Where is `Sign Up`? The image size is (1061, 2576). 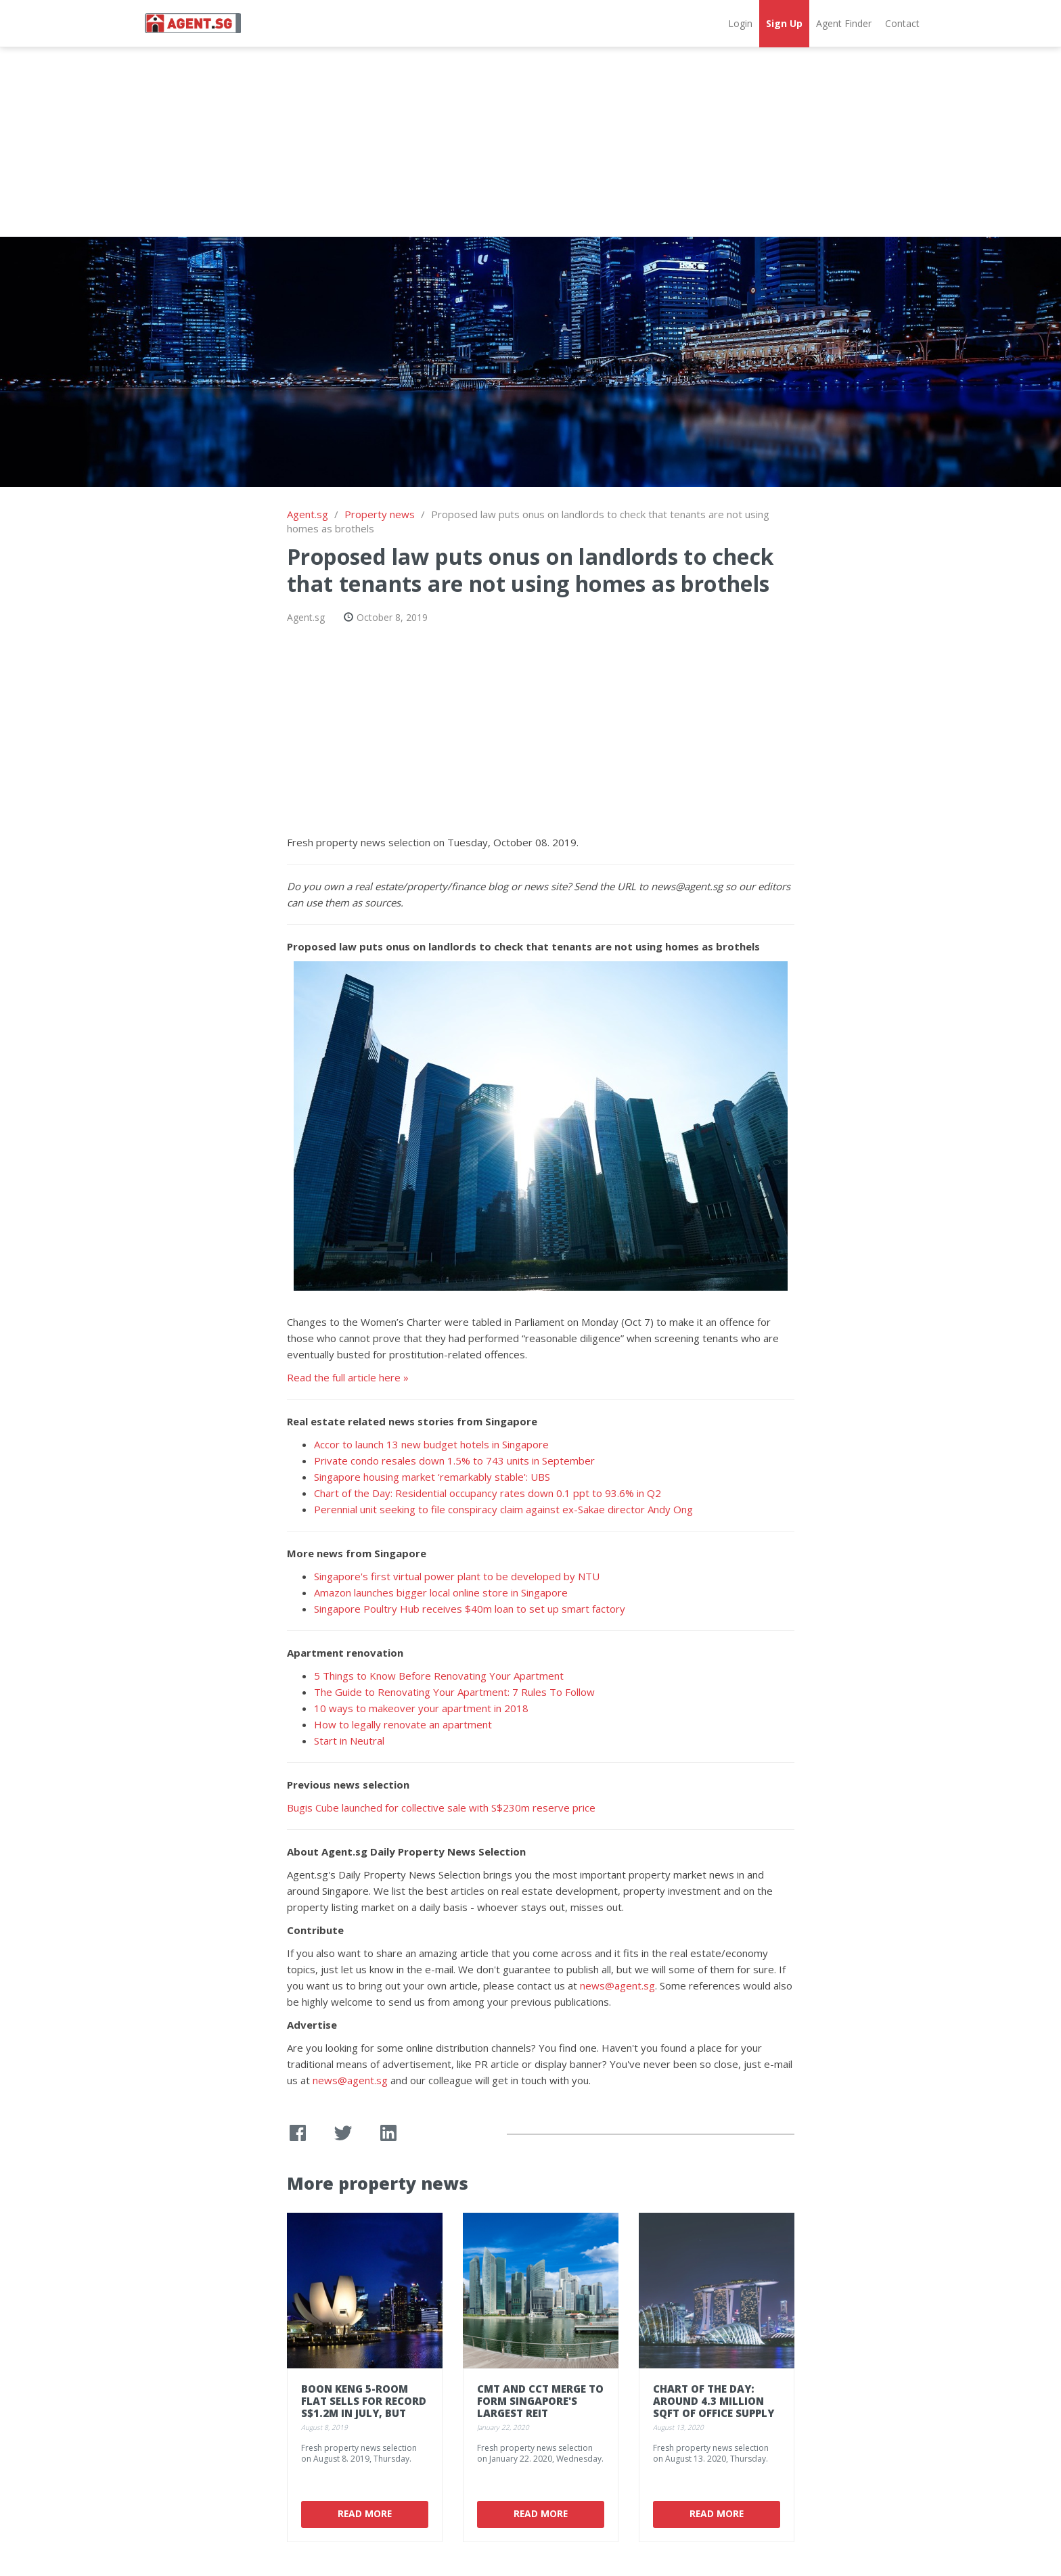
Sign Up is located at coordinates (784, 23).